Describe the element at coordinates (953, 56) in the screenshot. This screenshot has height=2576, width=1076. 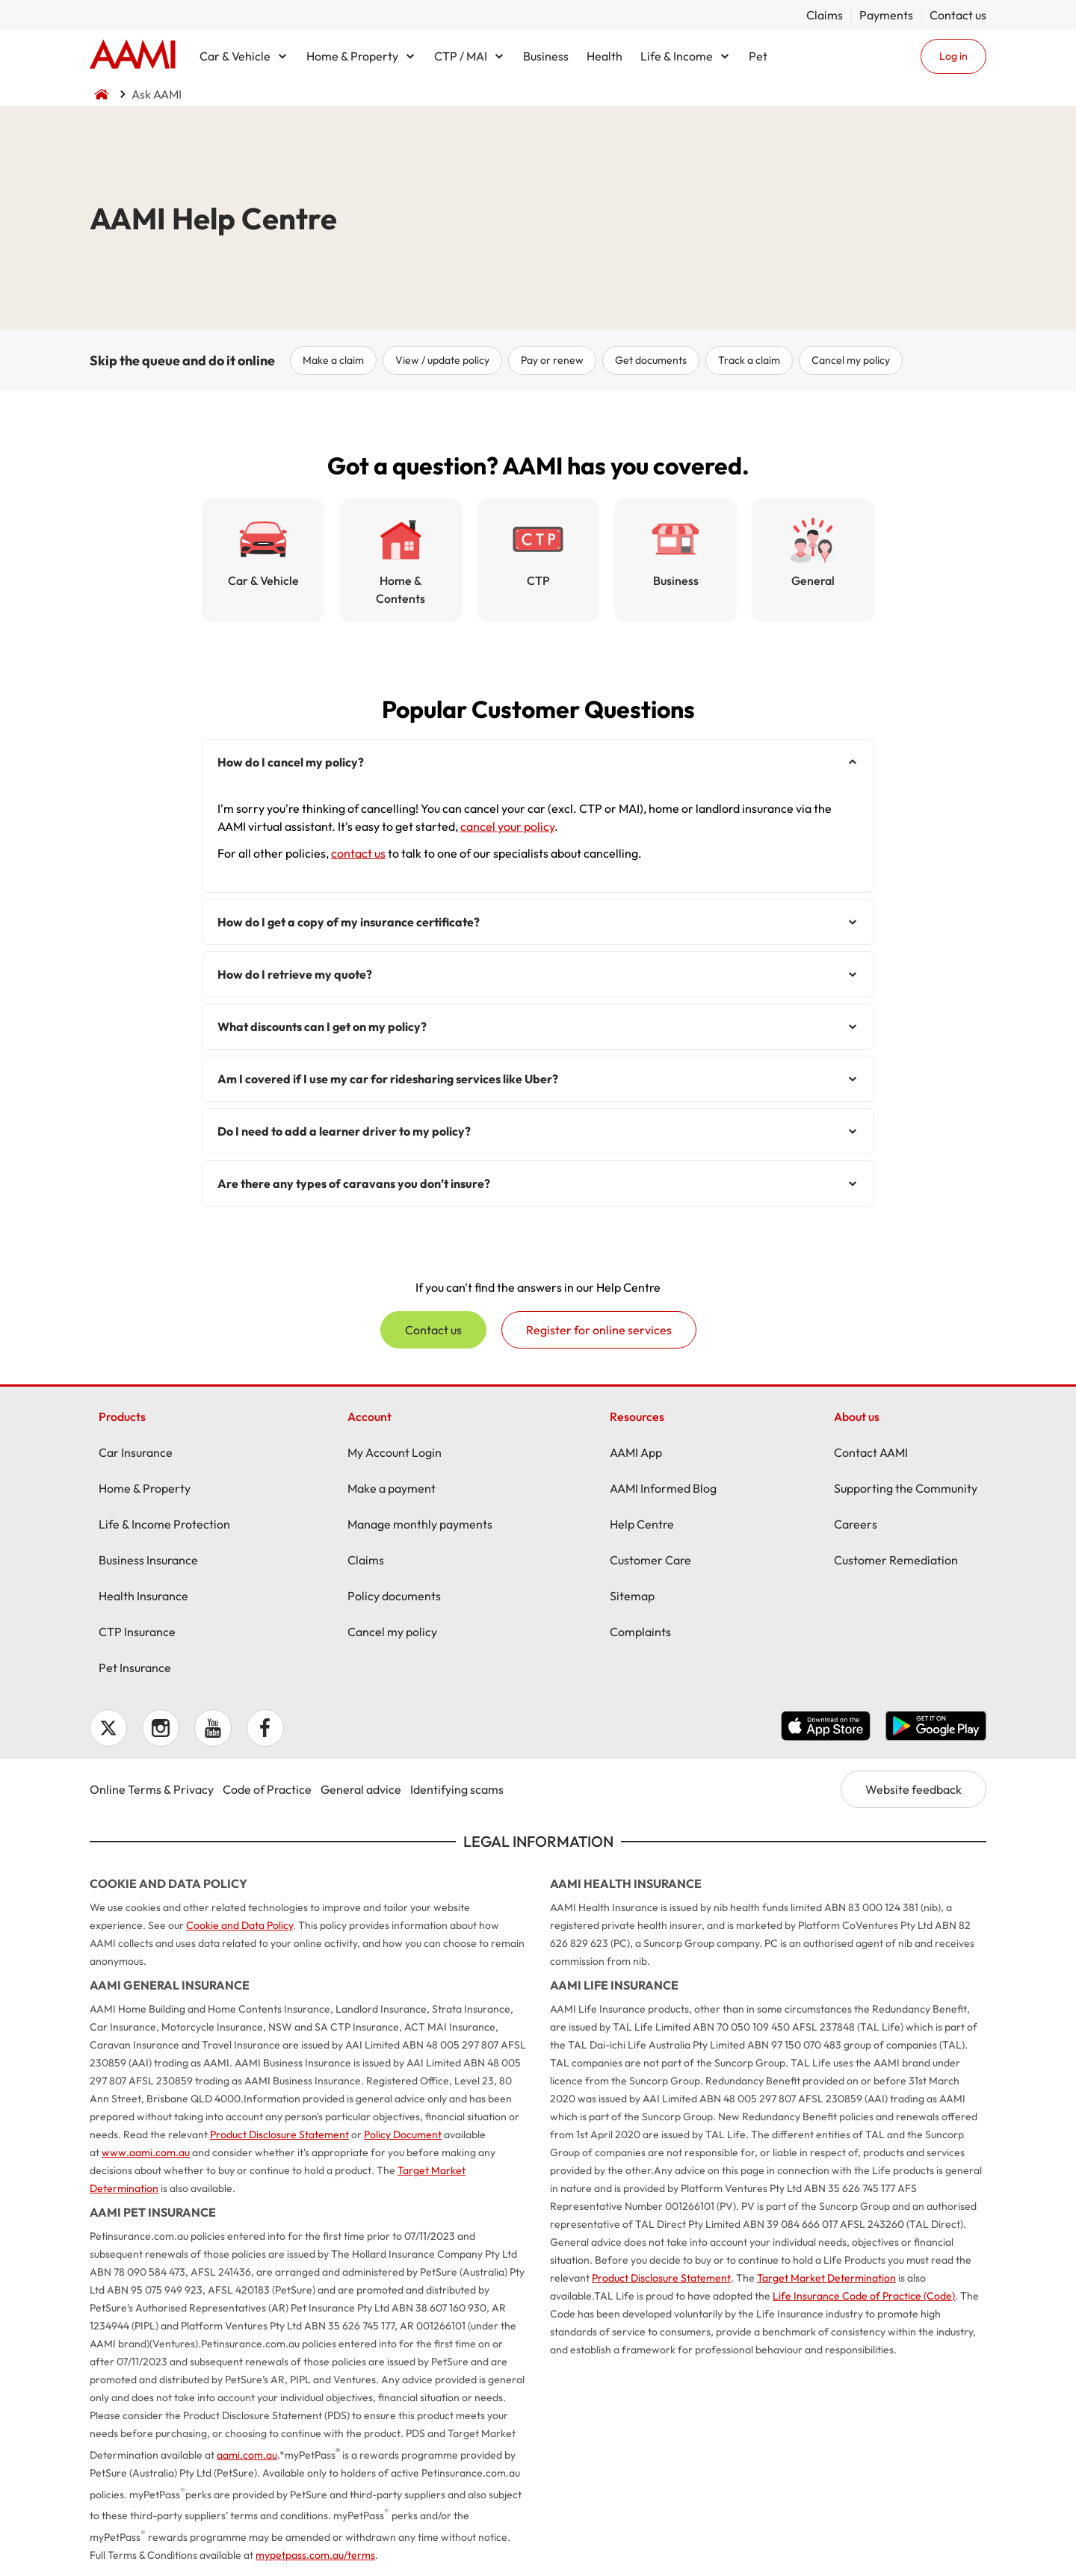
I see `Log in` at that location.